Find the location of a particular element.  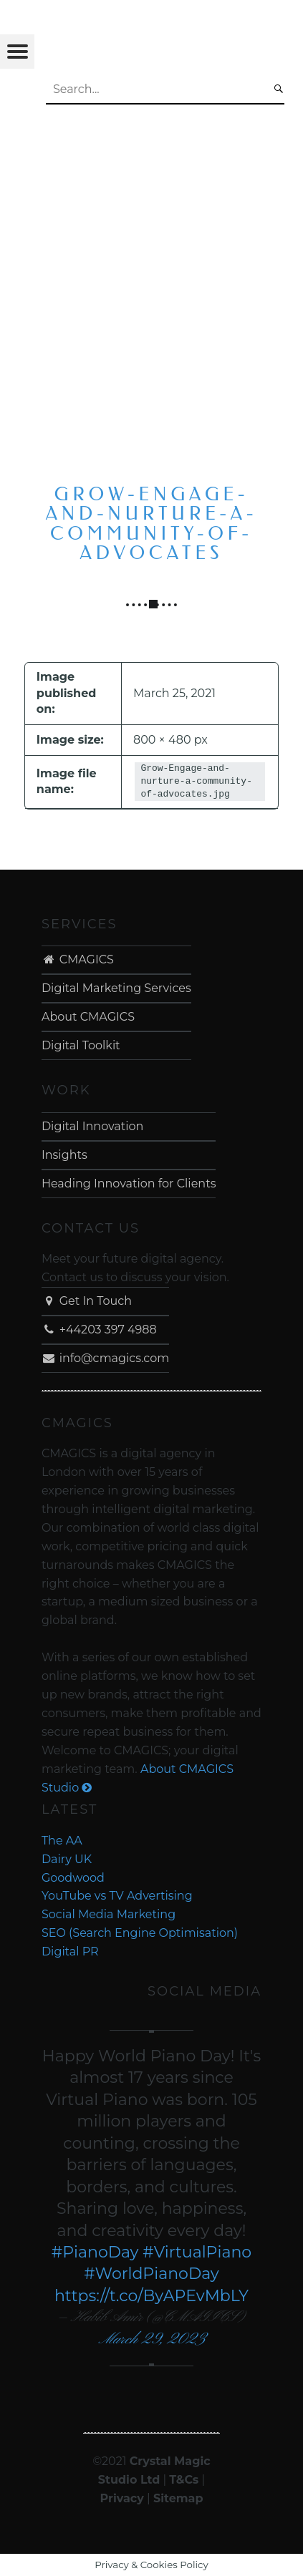

Sitemap is located at coordinates (178, 2498).